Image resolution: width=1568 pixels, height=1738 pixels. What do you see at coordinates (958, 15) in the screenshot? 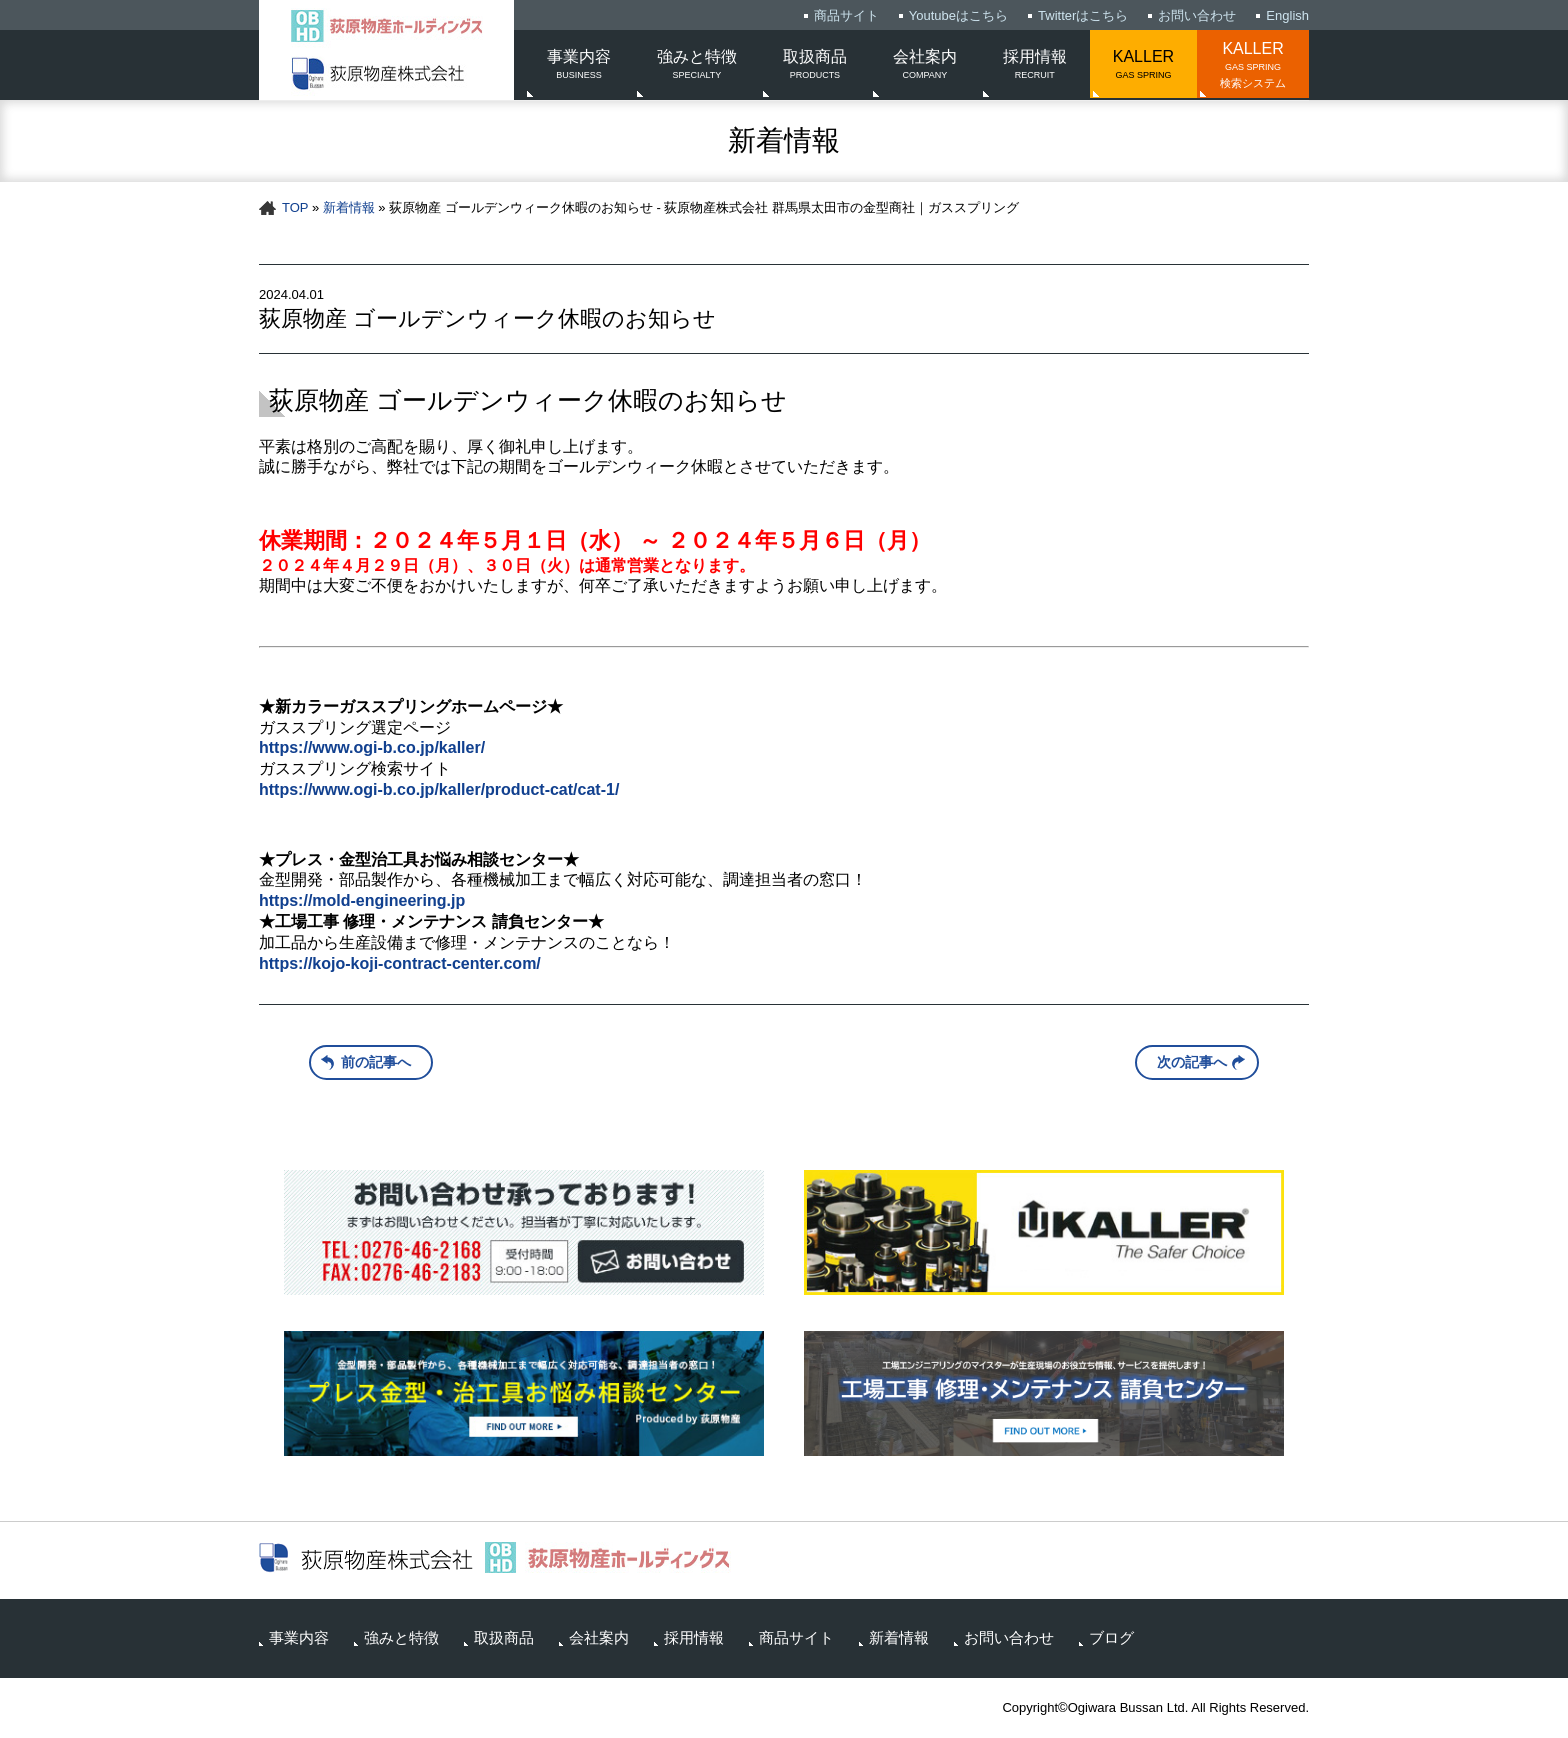
I see `Youtubeはこちら` at bounding box center [958, 15].